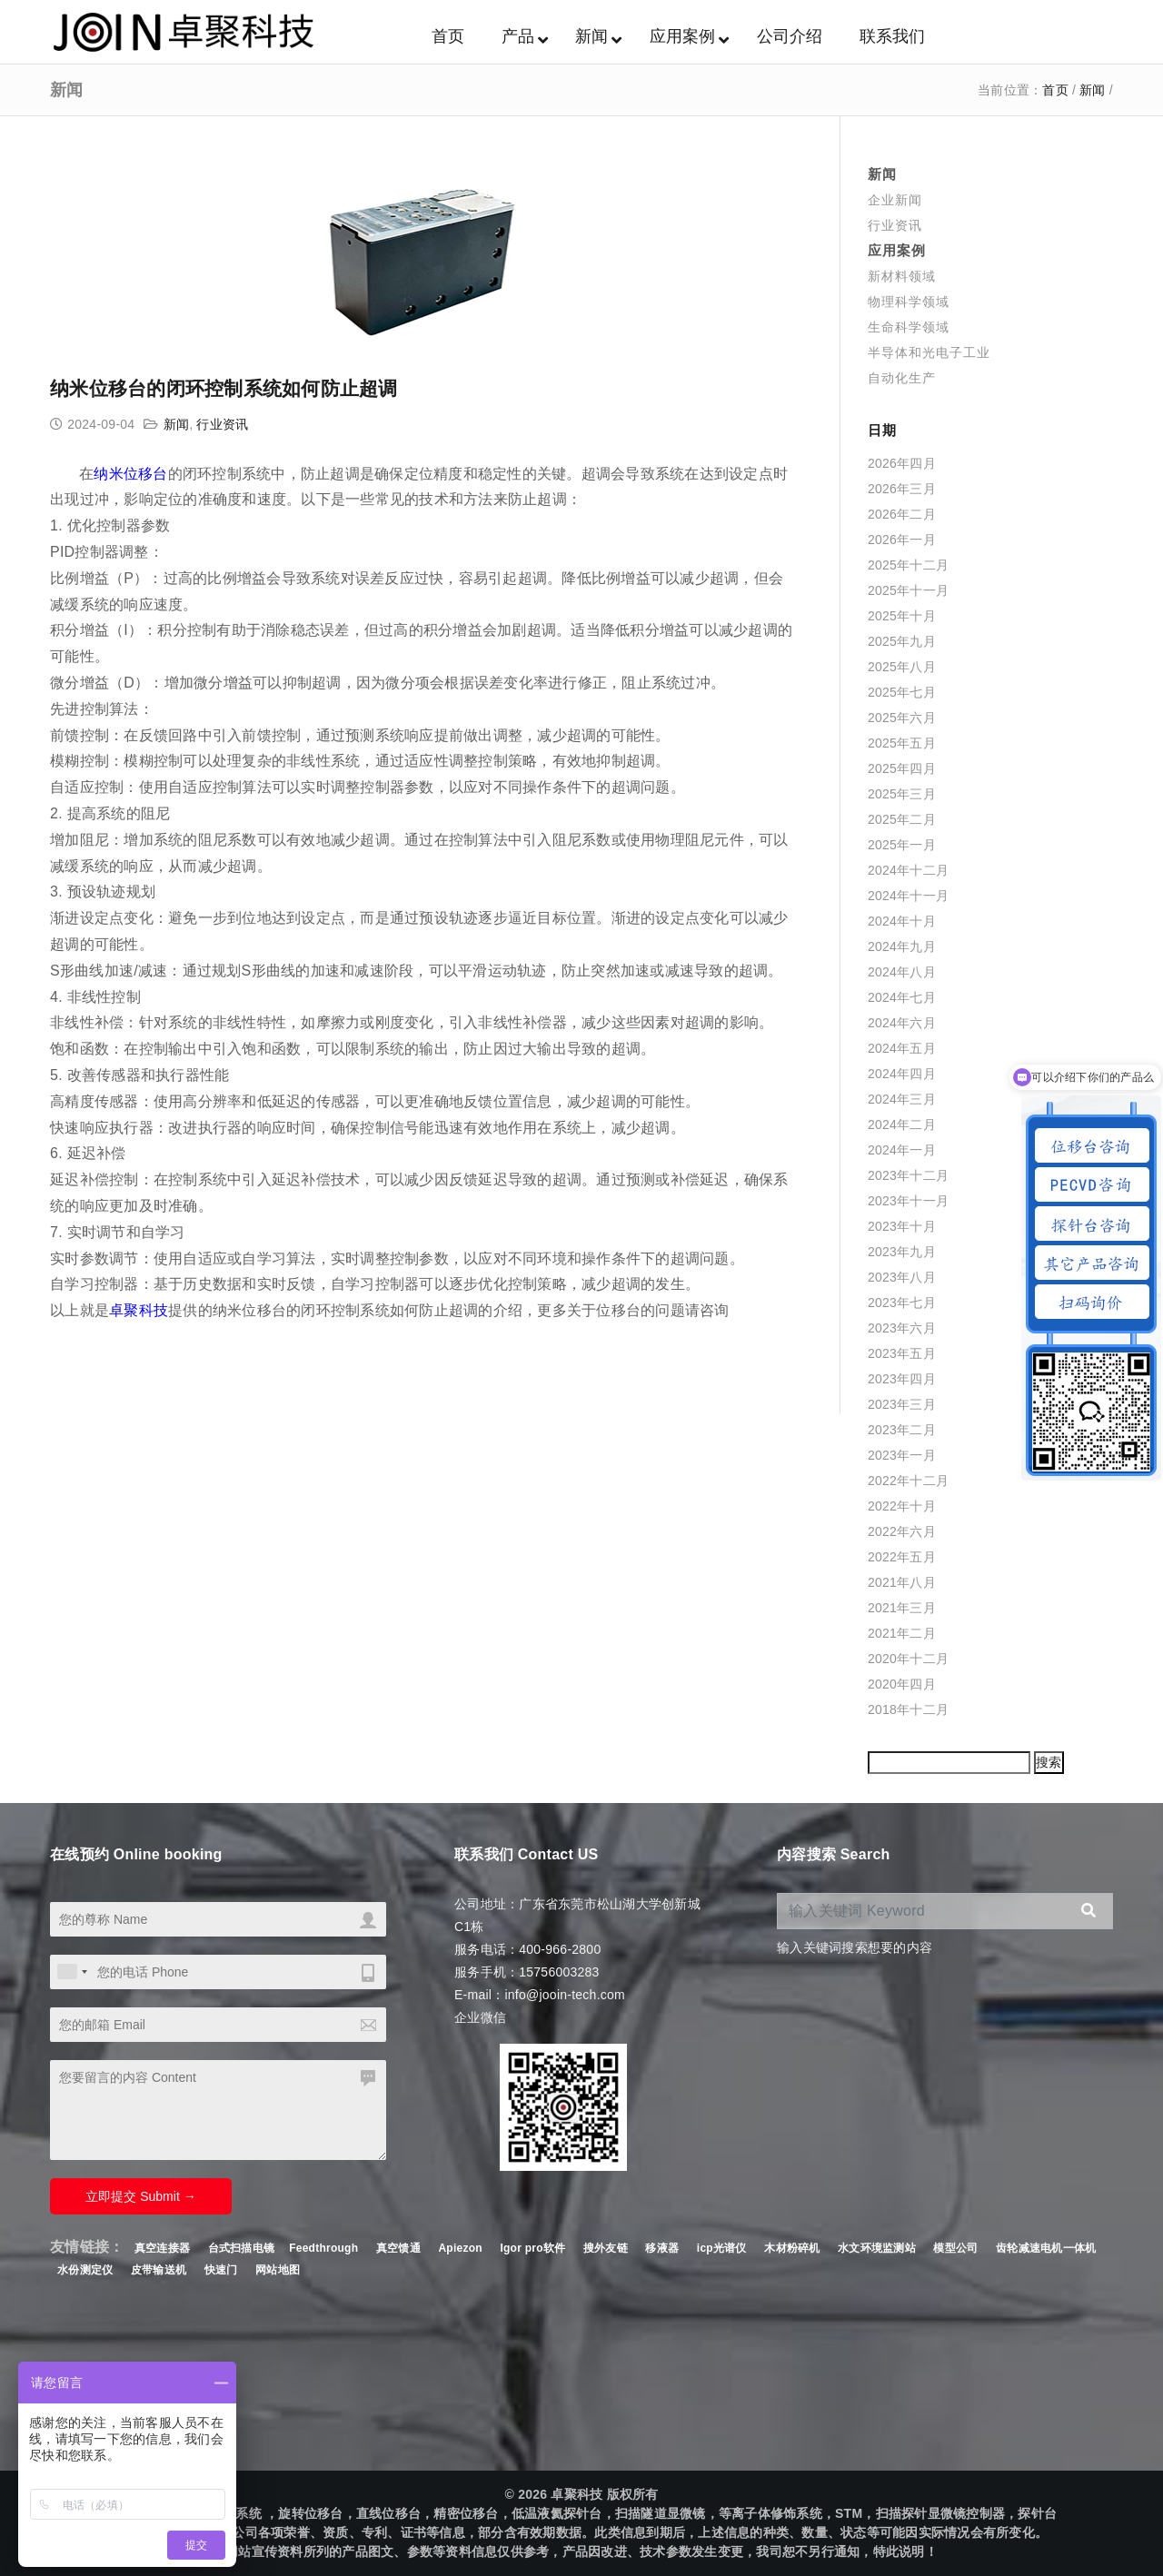 This screenshot has height=2576, width=1163. Describe the element at coordinates (877, 2248) in the screenshot. I see `水文环境监测站` at that location.